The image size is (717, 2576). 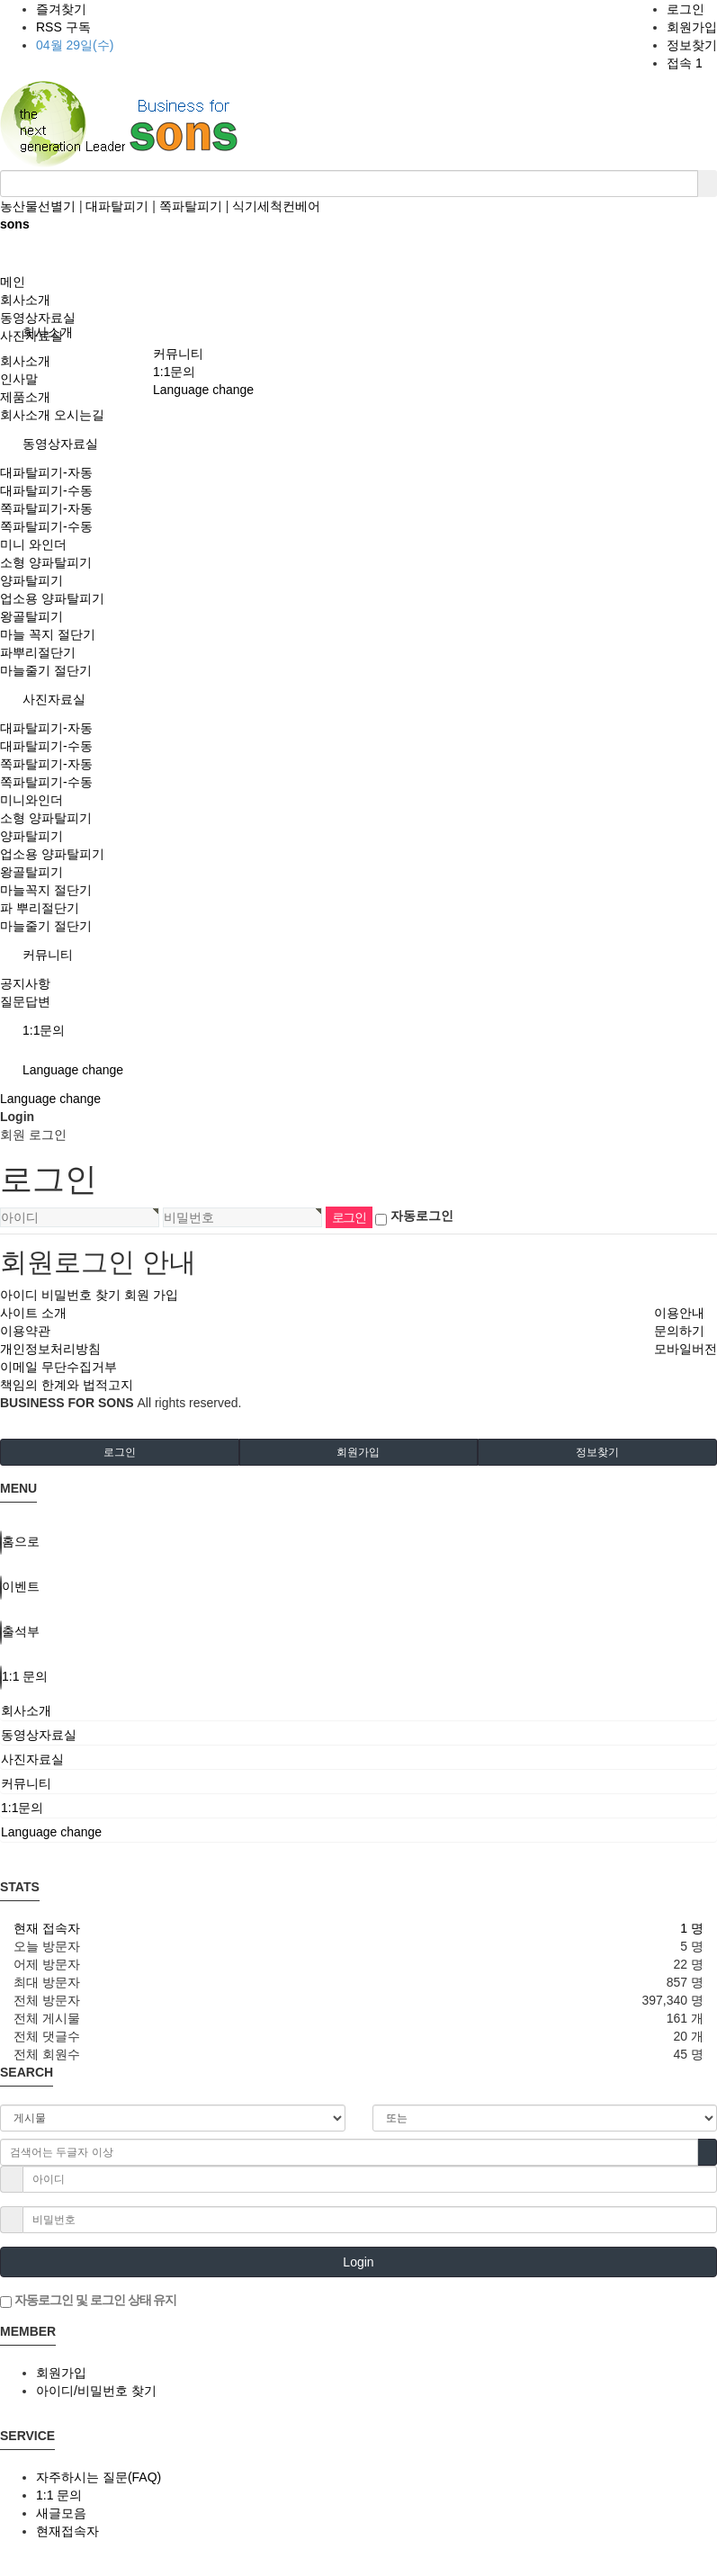 I want to click on 대파탈피기-수동, so click(x=46, y=490).